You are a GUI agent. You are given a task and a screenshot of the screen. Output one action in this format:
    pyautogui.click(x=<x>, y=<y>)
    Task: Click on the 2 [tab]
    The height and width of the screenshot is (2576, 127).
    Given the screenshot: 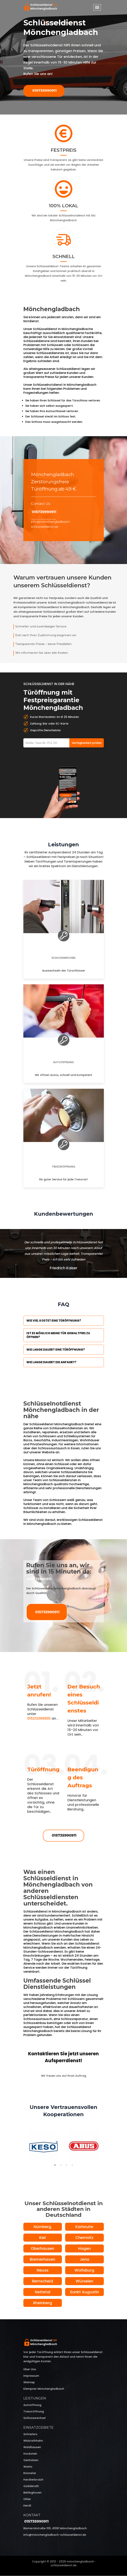 What is the action you would take?
    pyautogui.click(x=61, y=2165)
    